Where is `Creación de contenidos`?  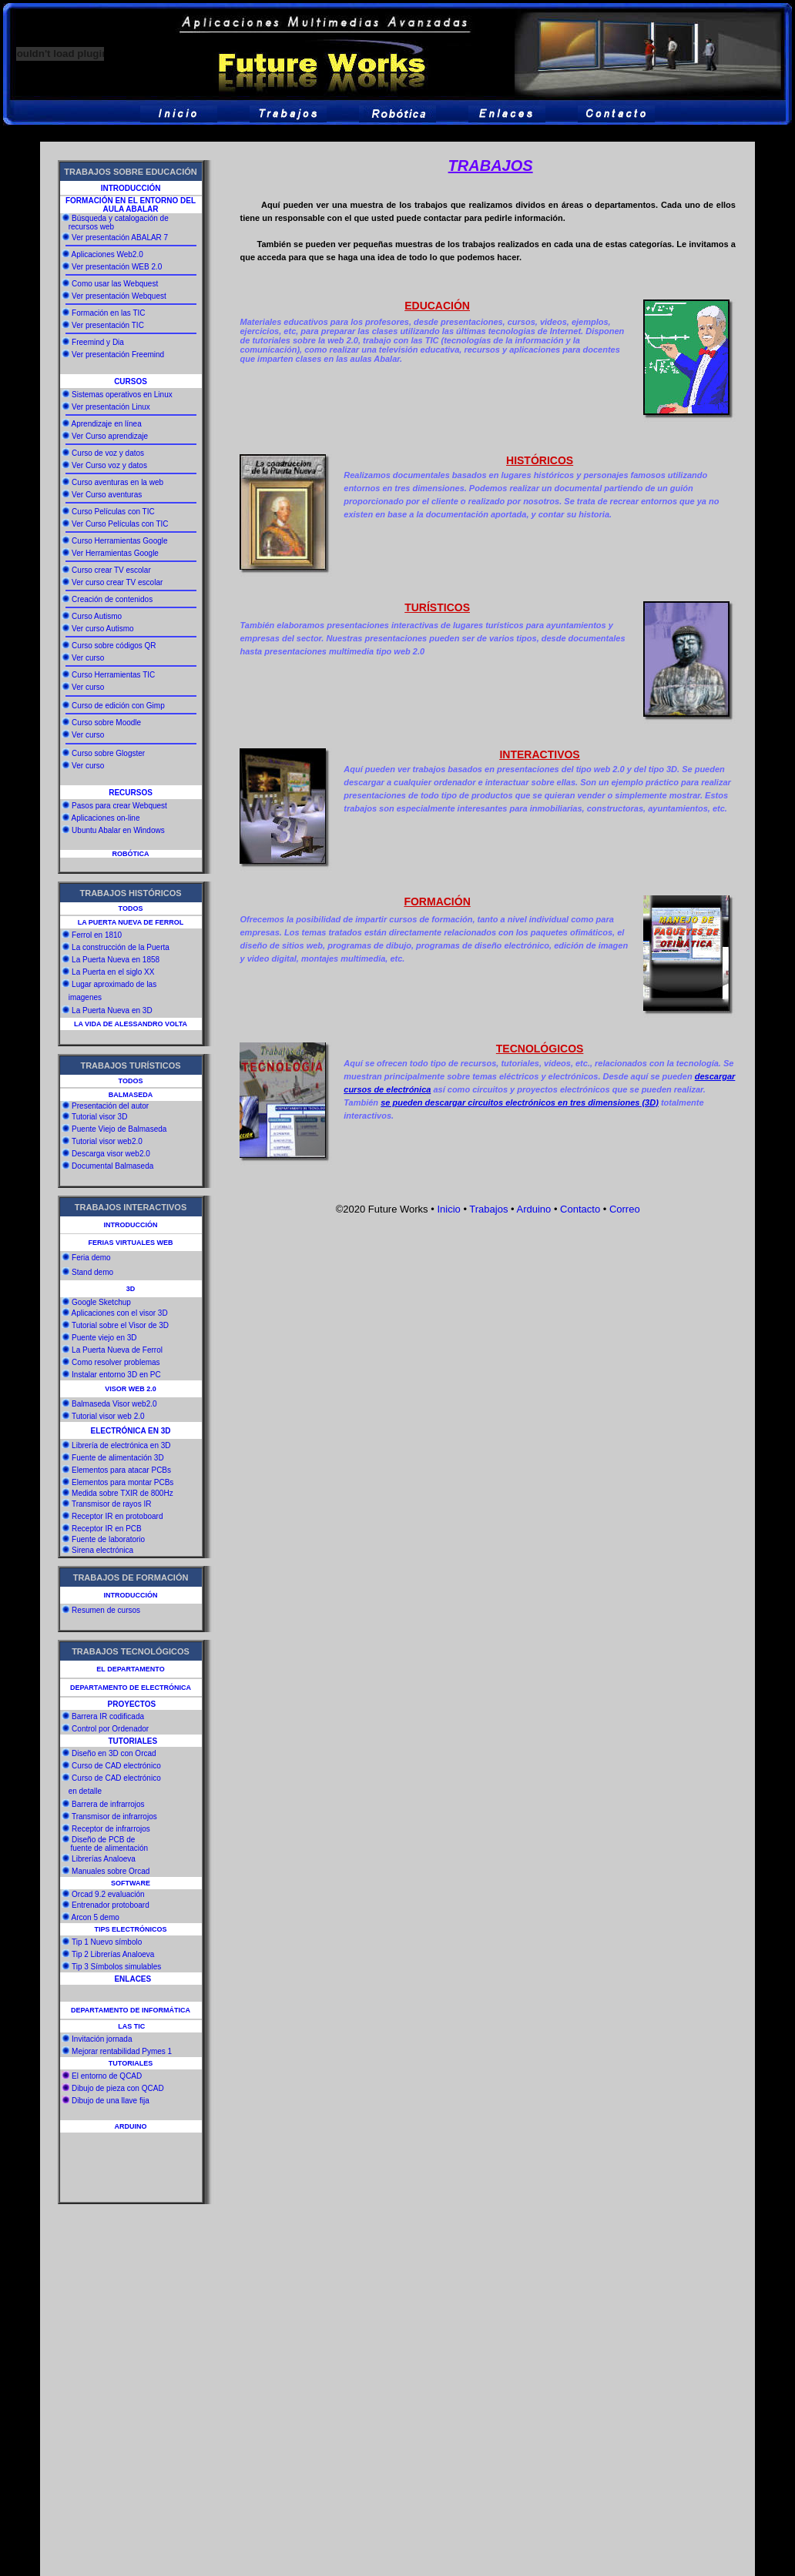 Creación de contenidos is located at coordinates (112, 599).